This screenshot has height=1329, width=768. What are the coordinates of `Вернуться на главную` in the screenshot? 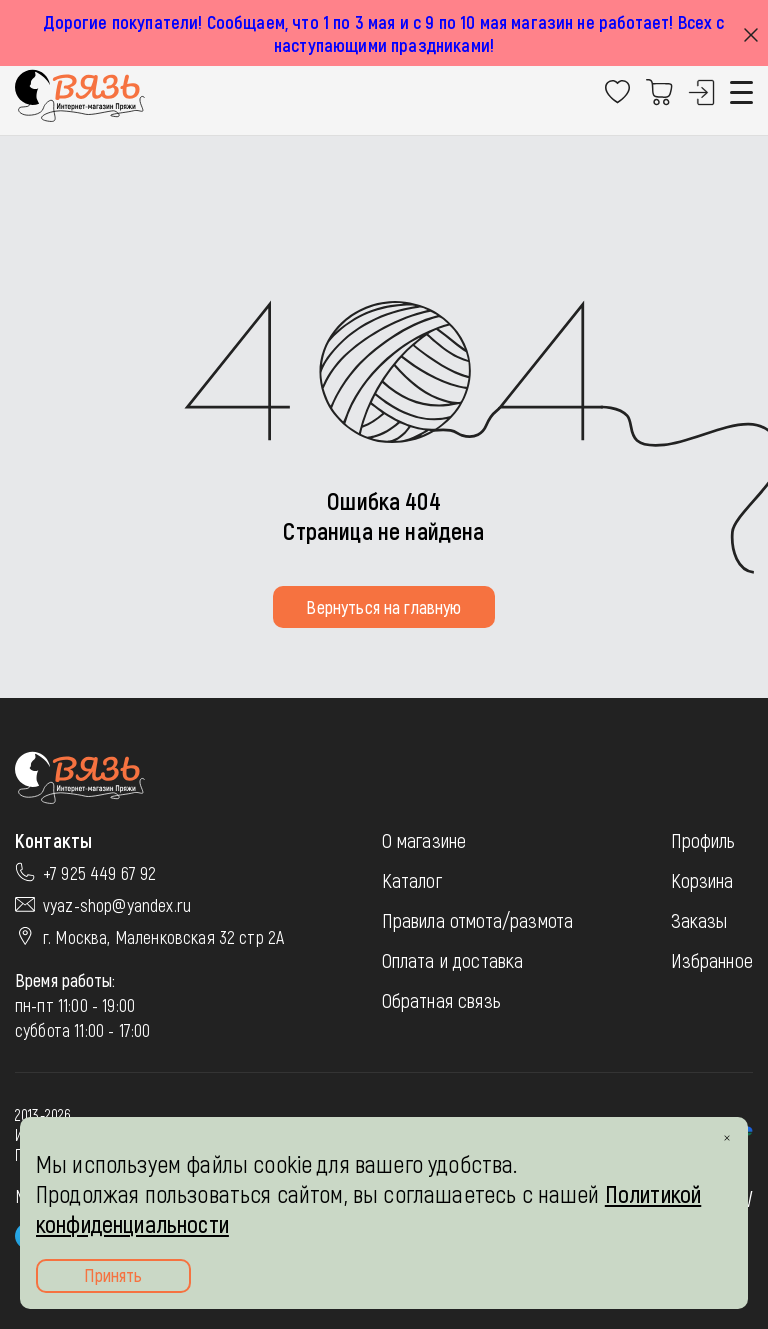 It's located at (383, 607).